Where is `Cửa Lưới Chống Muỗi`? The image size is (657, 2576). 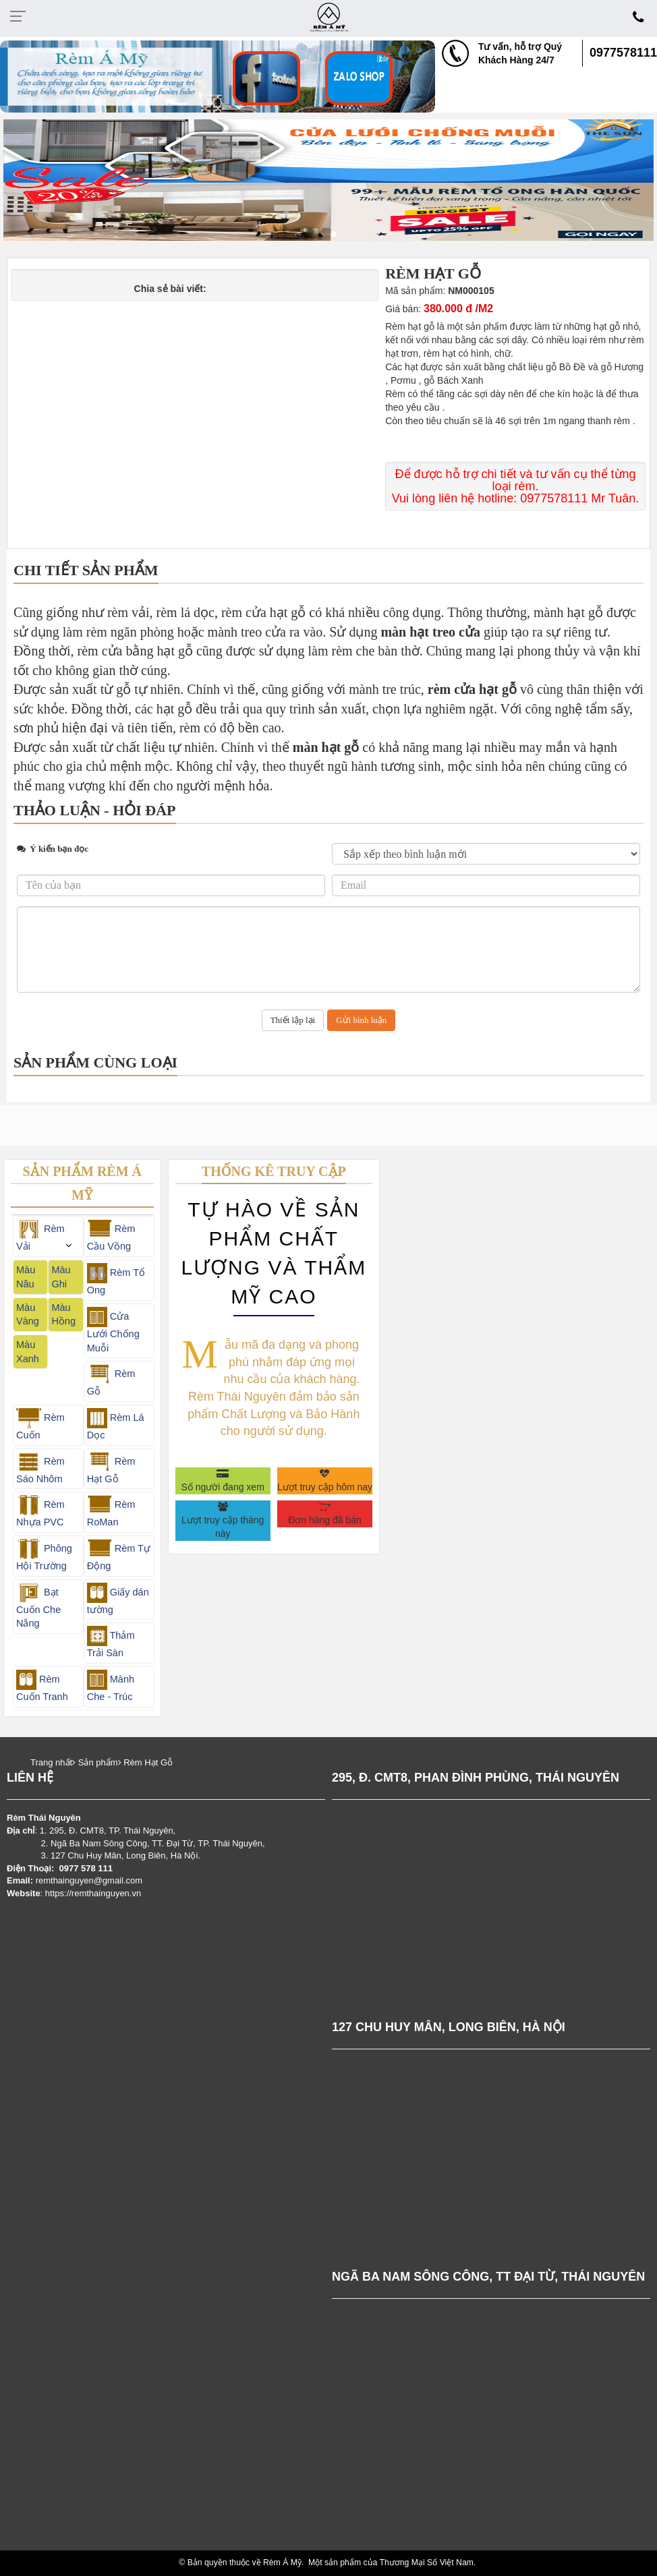 Cửa Lưới Chống Muỗi is located at coordinates (113, 1330).